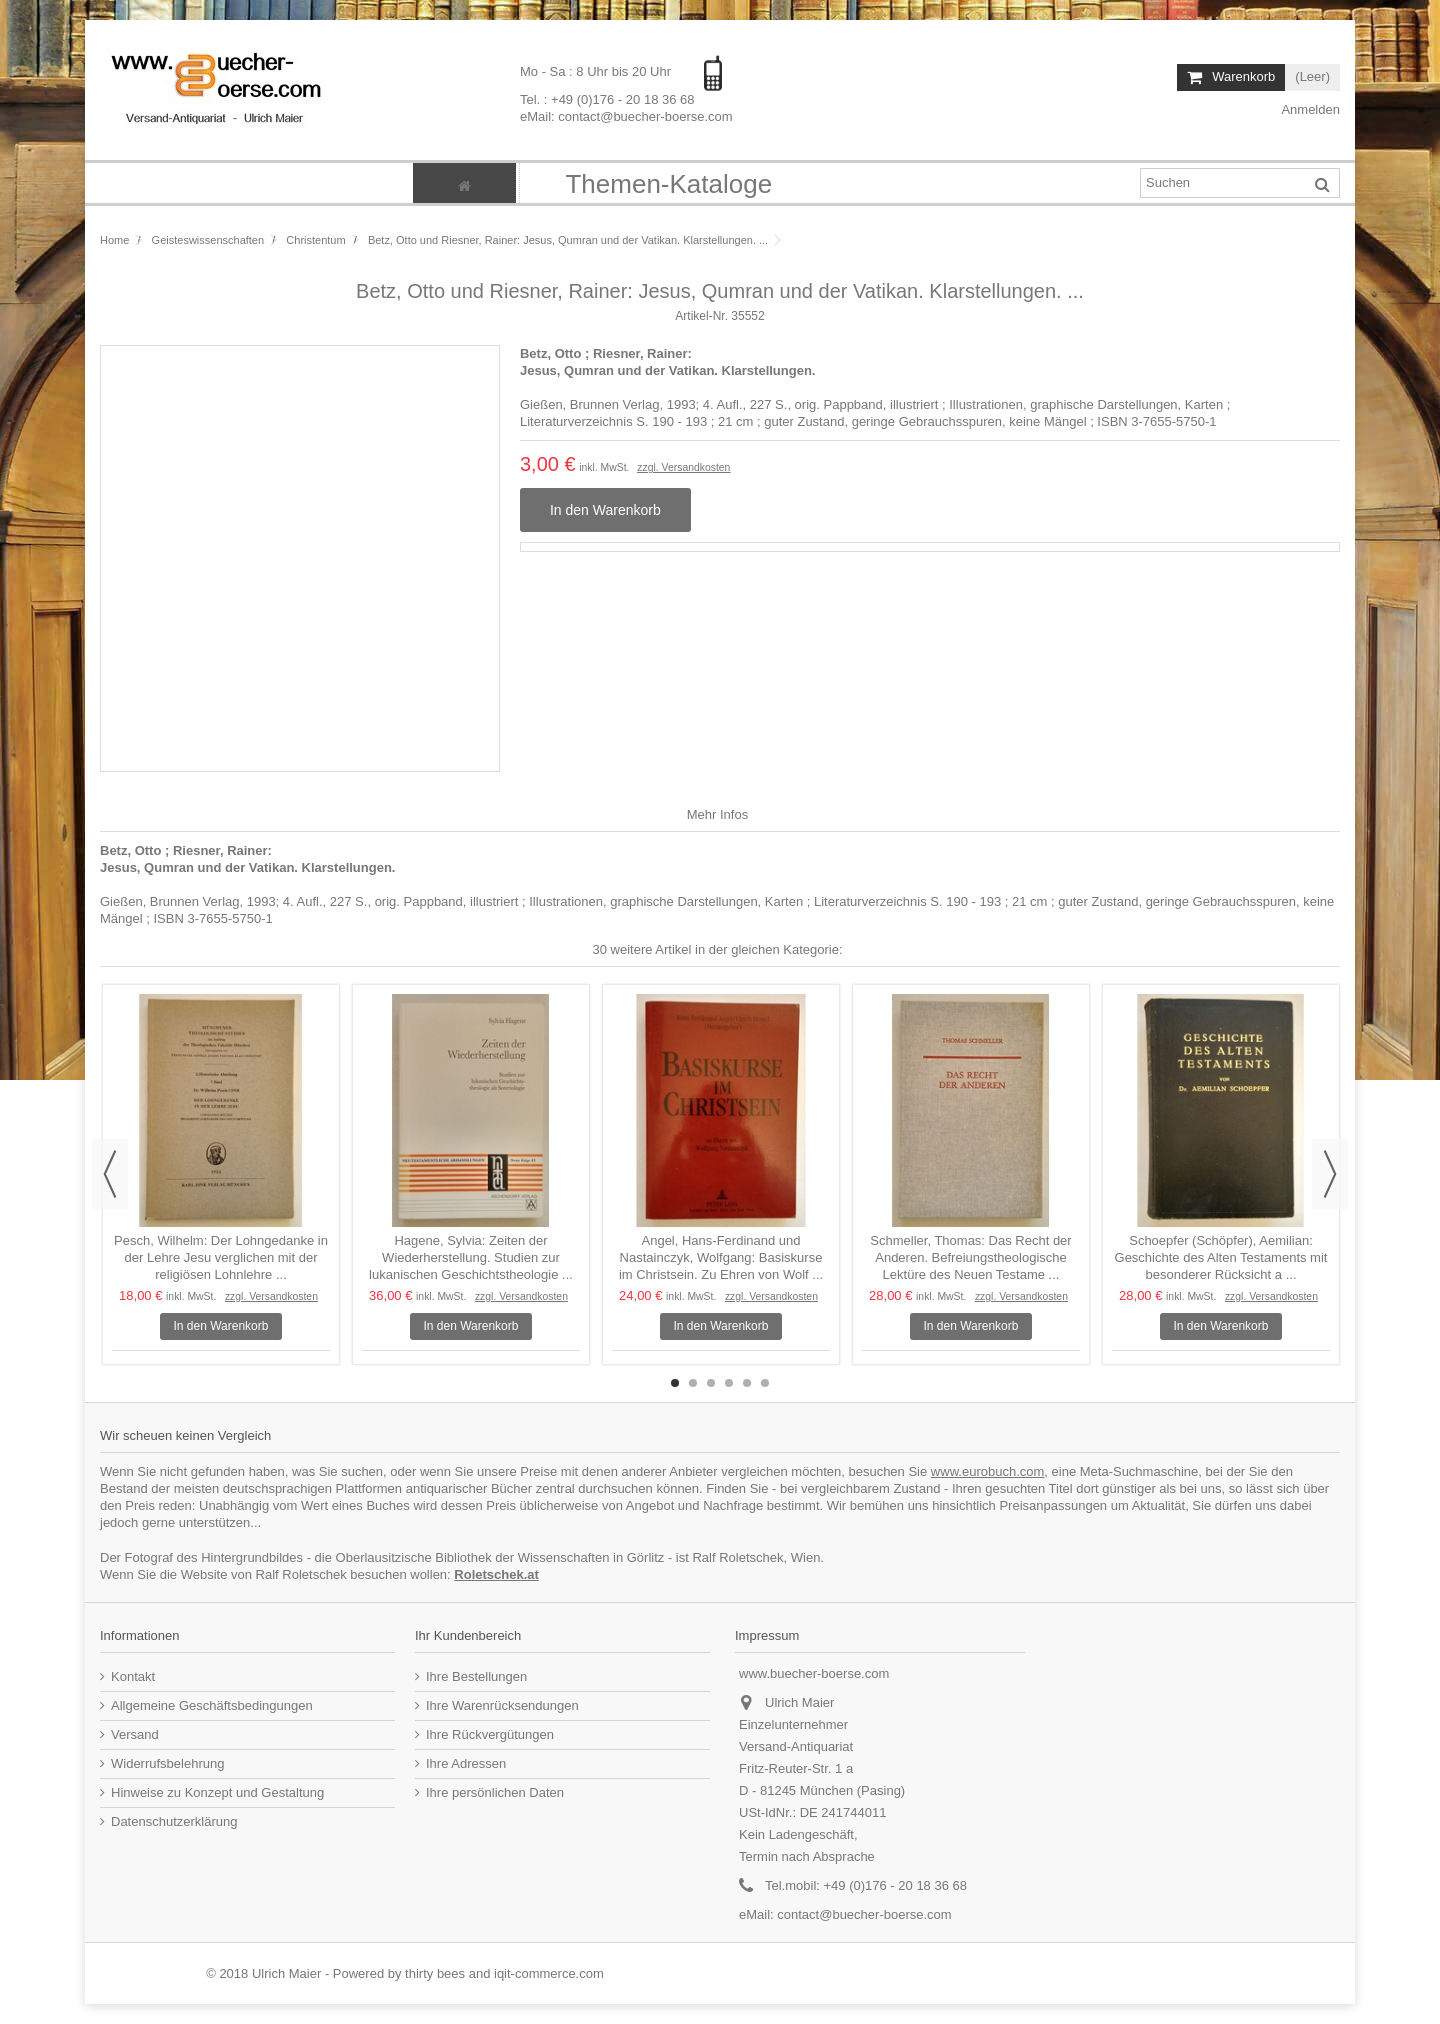 The width and height of the screenshot is (1440, 2024). Describe the element at coordinates (747, 1383) in the screenshot. I see `5 [button]` at that location.